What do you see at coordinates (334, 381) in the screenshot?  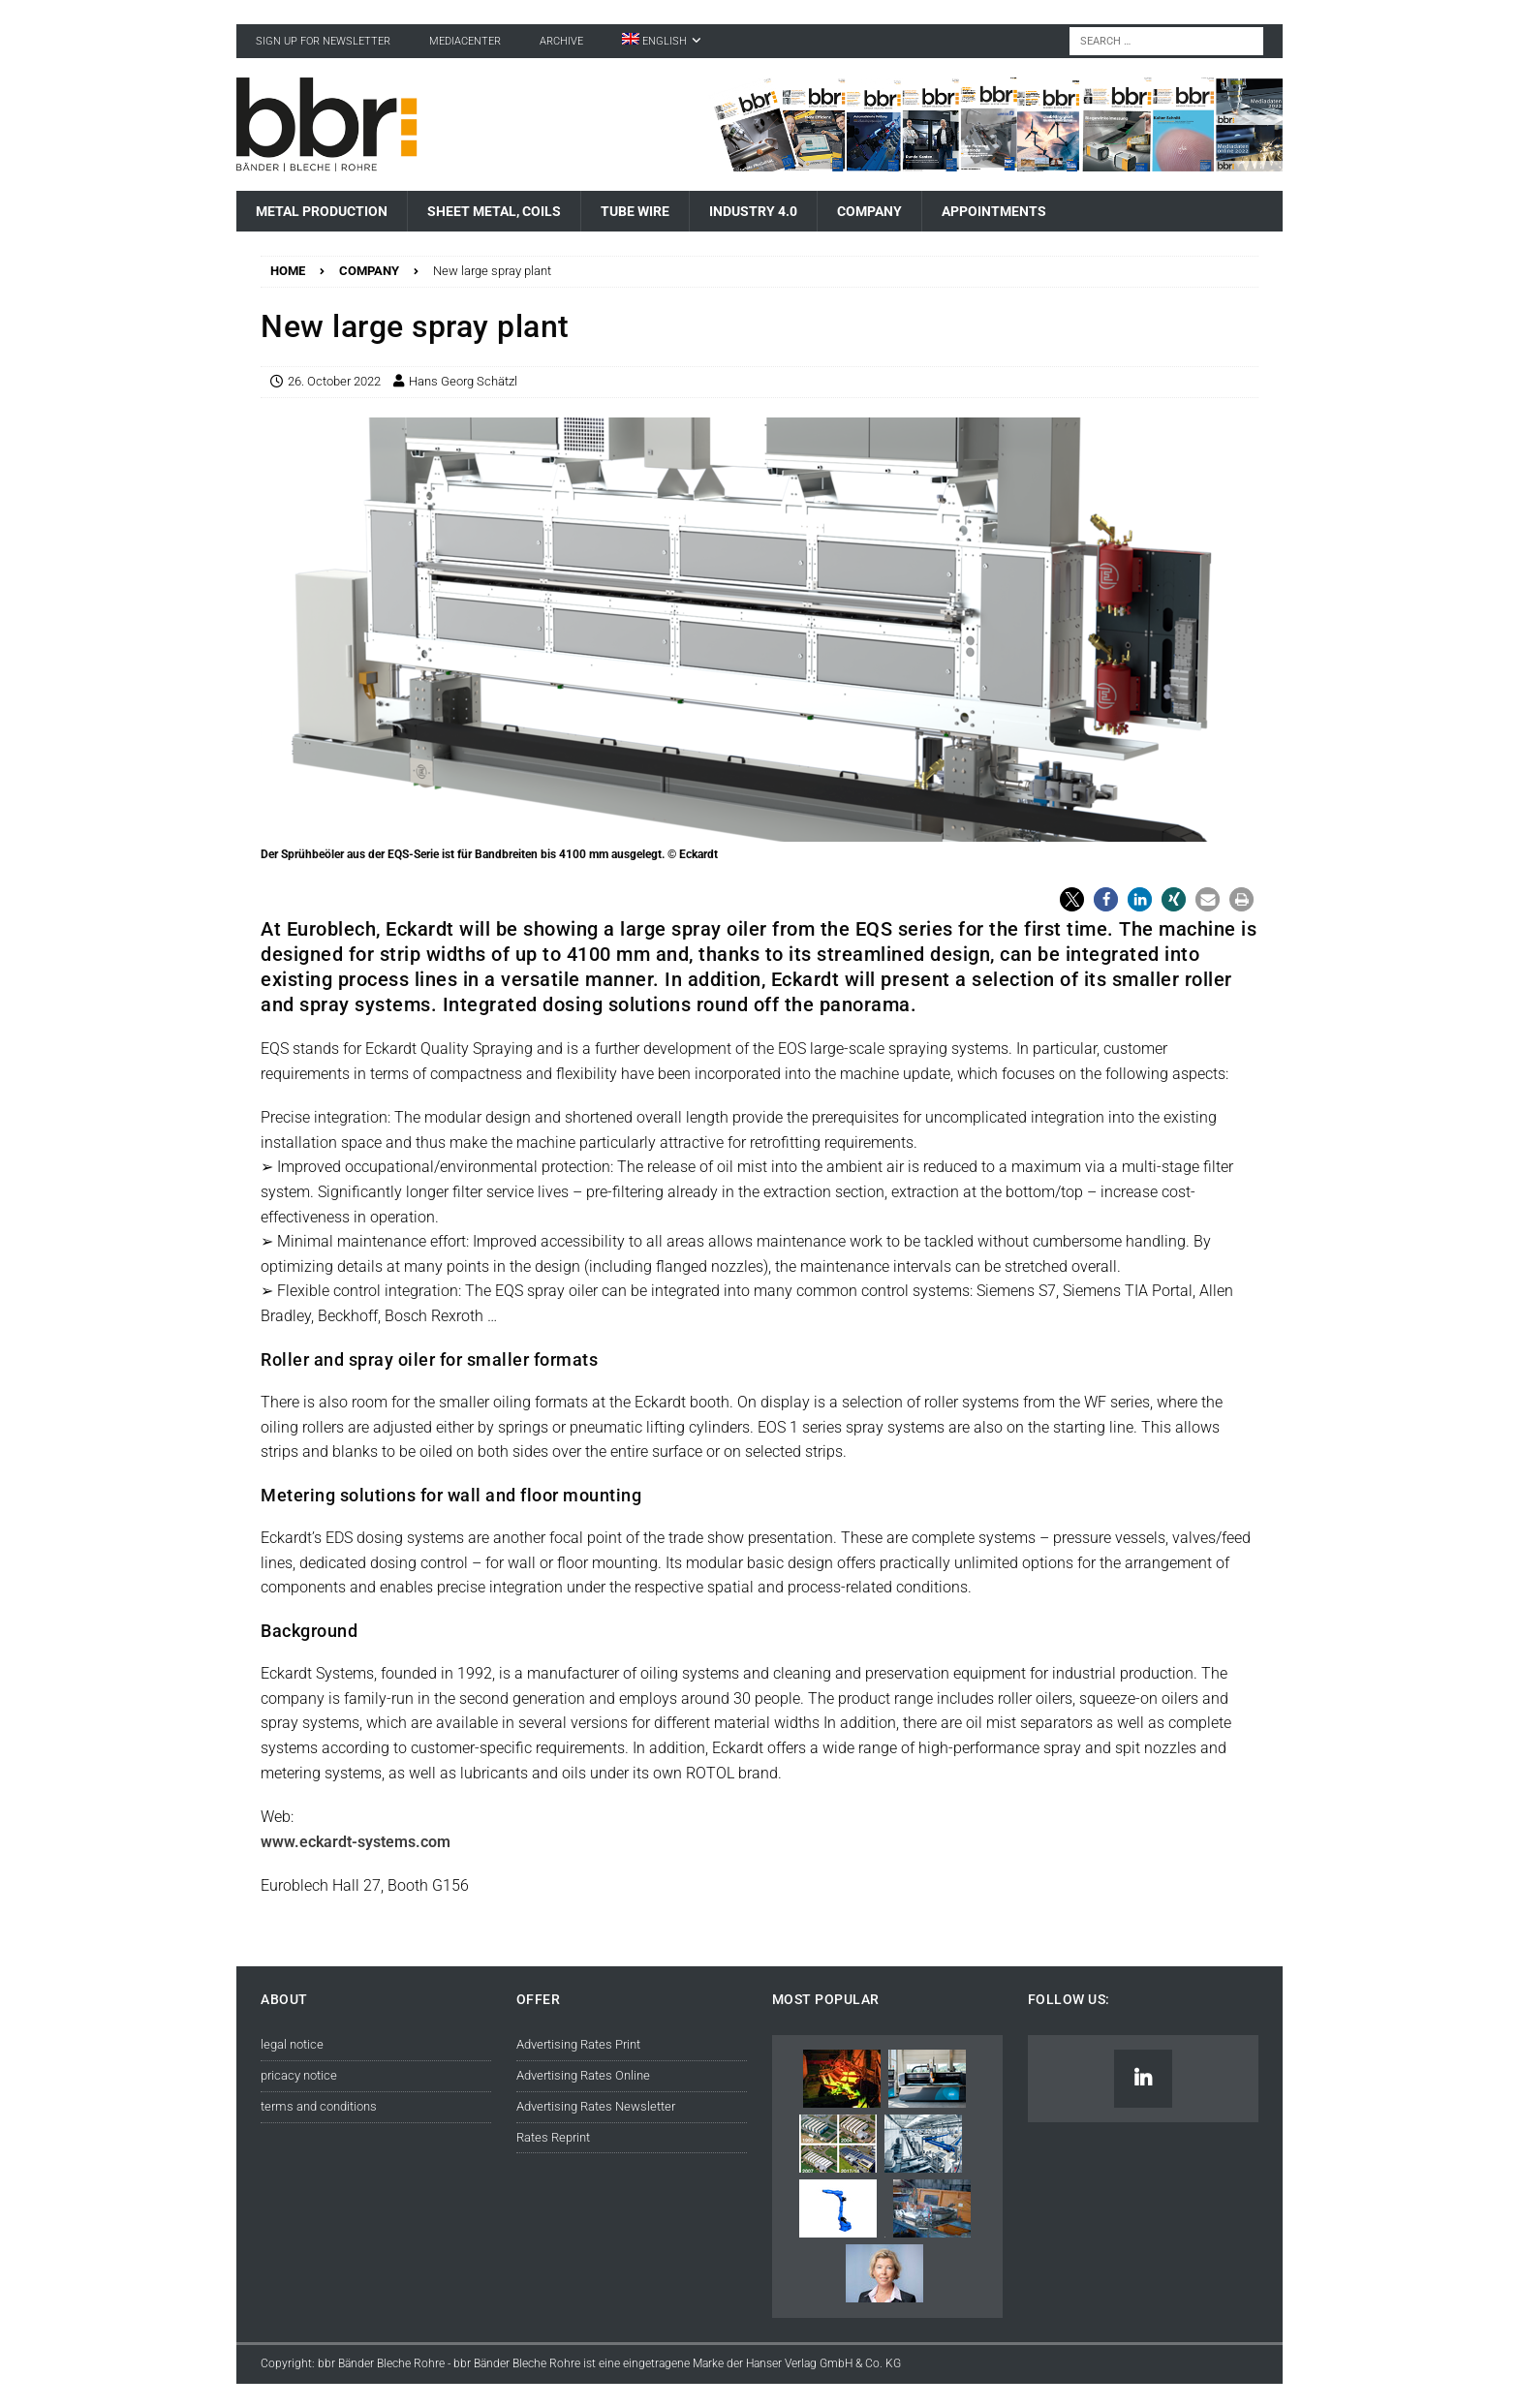 I see `26. October 2022` at bounding box center [334, 381].